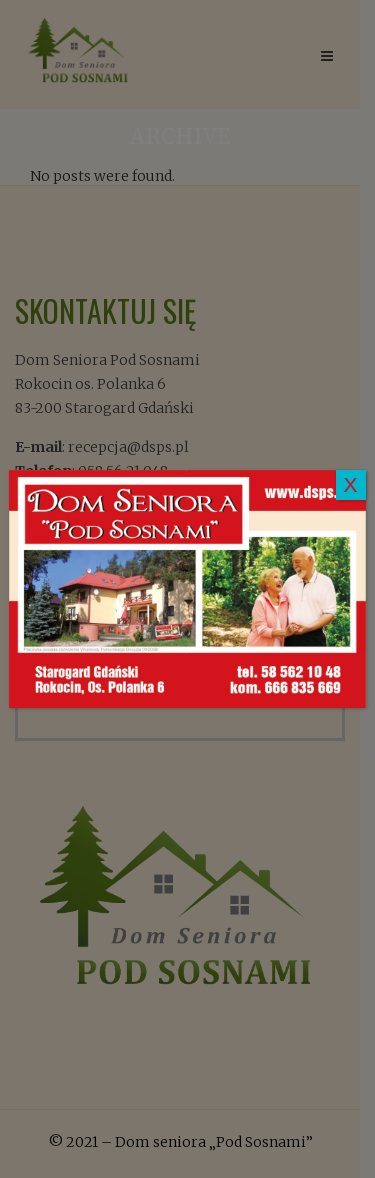 Image resolution: width=375 pixels, height=1178 pixels. What do you see at coordinates (351, 484) in the screenshot?
I see `X [Zamknij]` at bounding box center [351, 484].